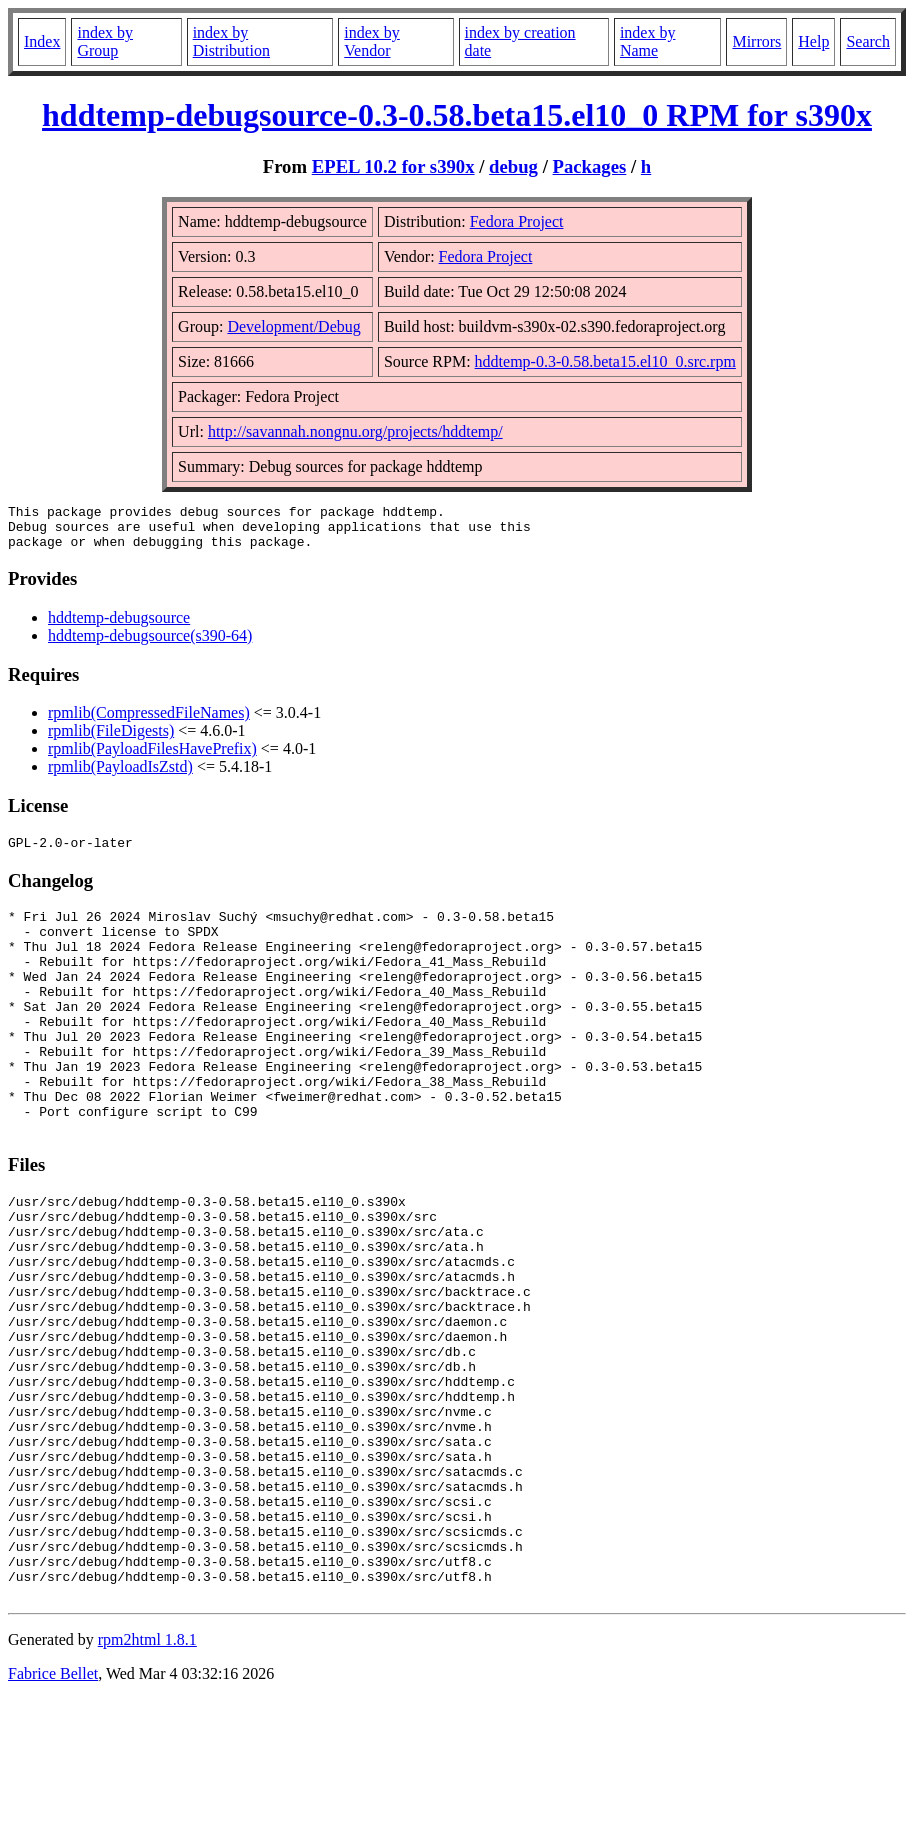 Image resolution: width=914 pixels, height=1837 pixels. What do you see at coordinates (293, 326) in the screenshot?
I see `Development/Debug` at bounding box center [293, 326].